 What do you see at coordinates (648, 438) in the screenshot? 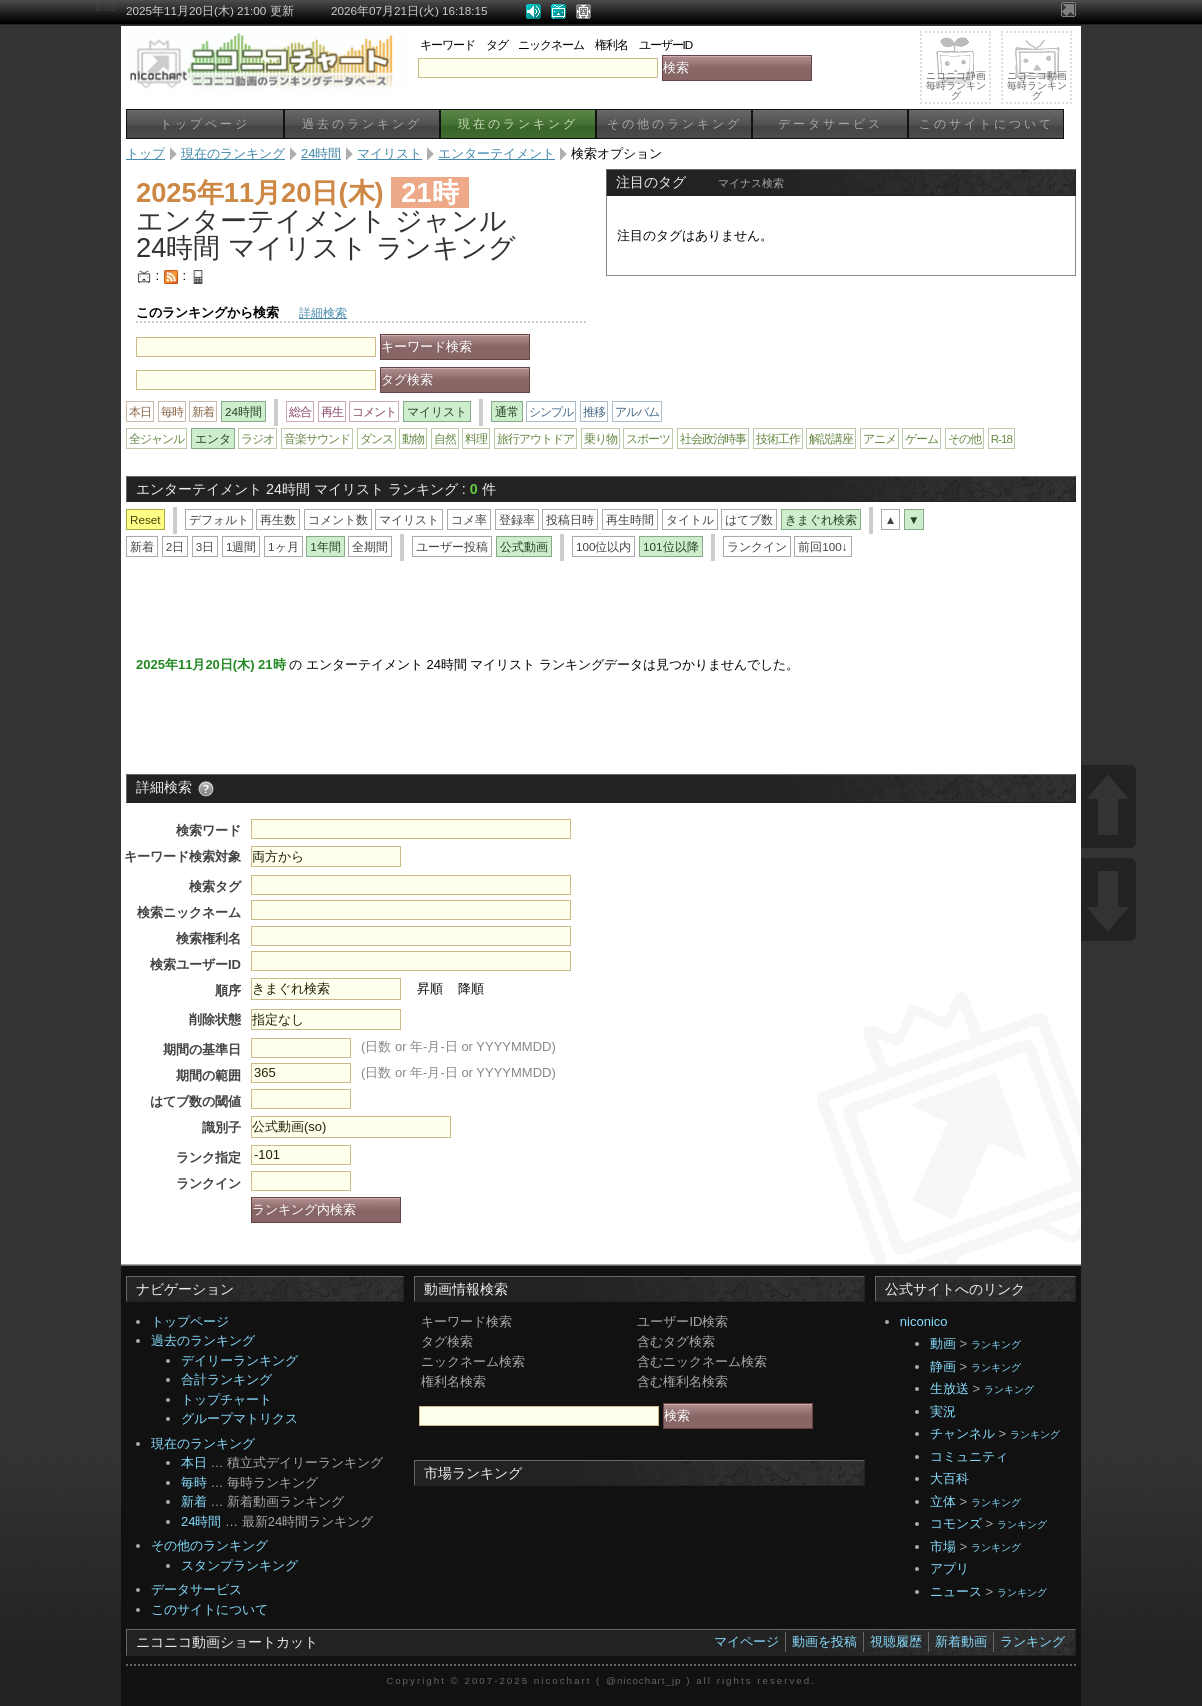
I see `スポーツ` at bounding box center [648, 438].